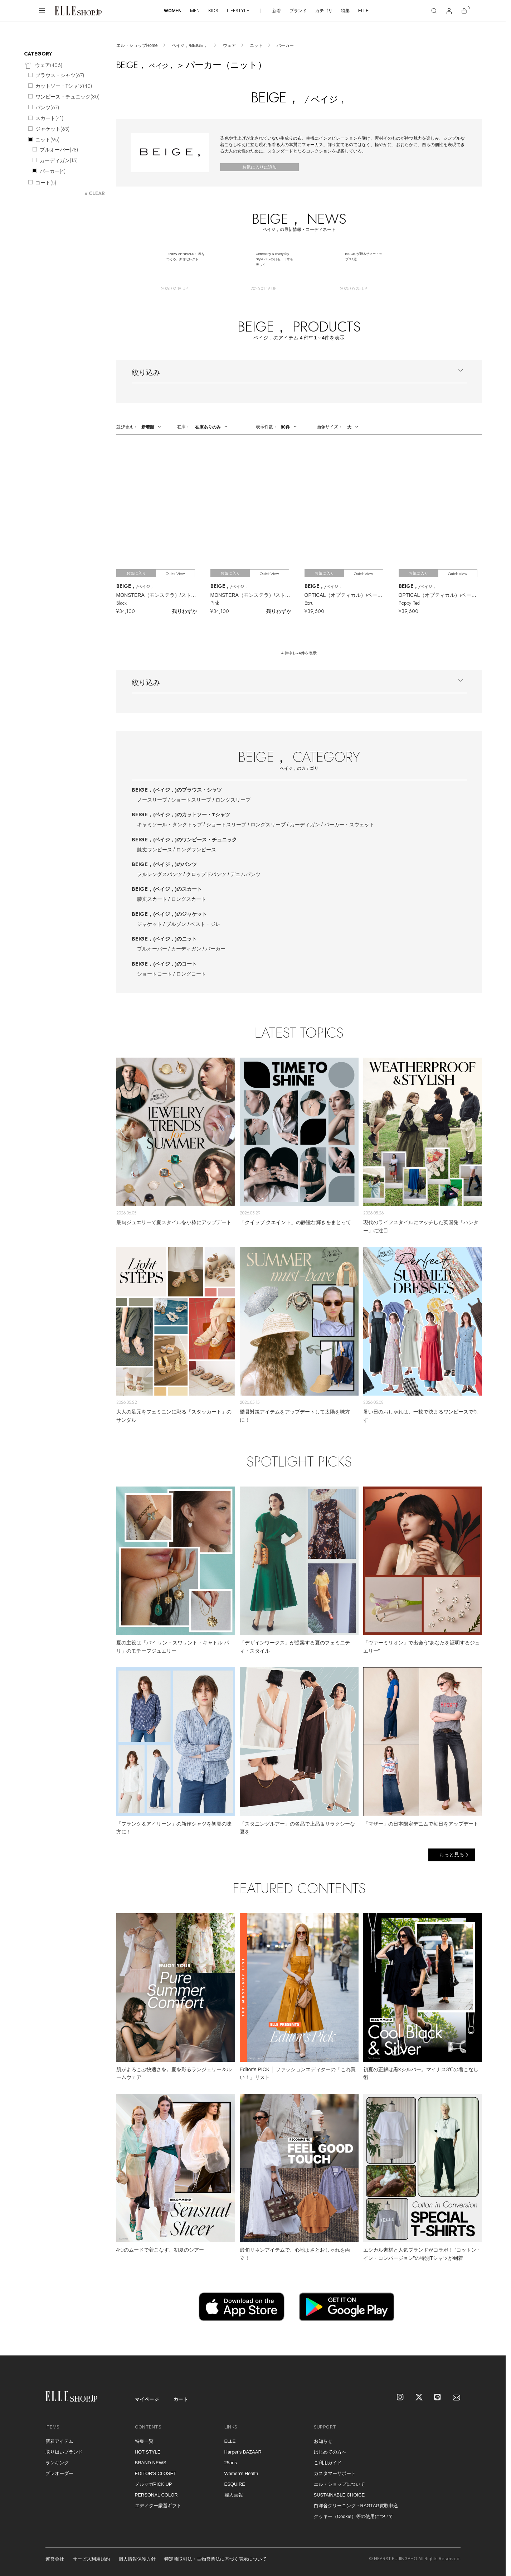 The image size is (511, 2576). What do you see at coordinates (256, 45) in the screenshot?
I see `ニット` at bounding box center [256, 45].